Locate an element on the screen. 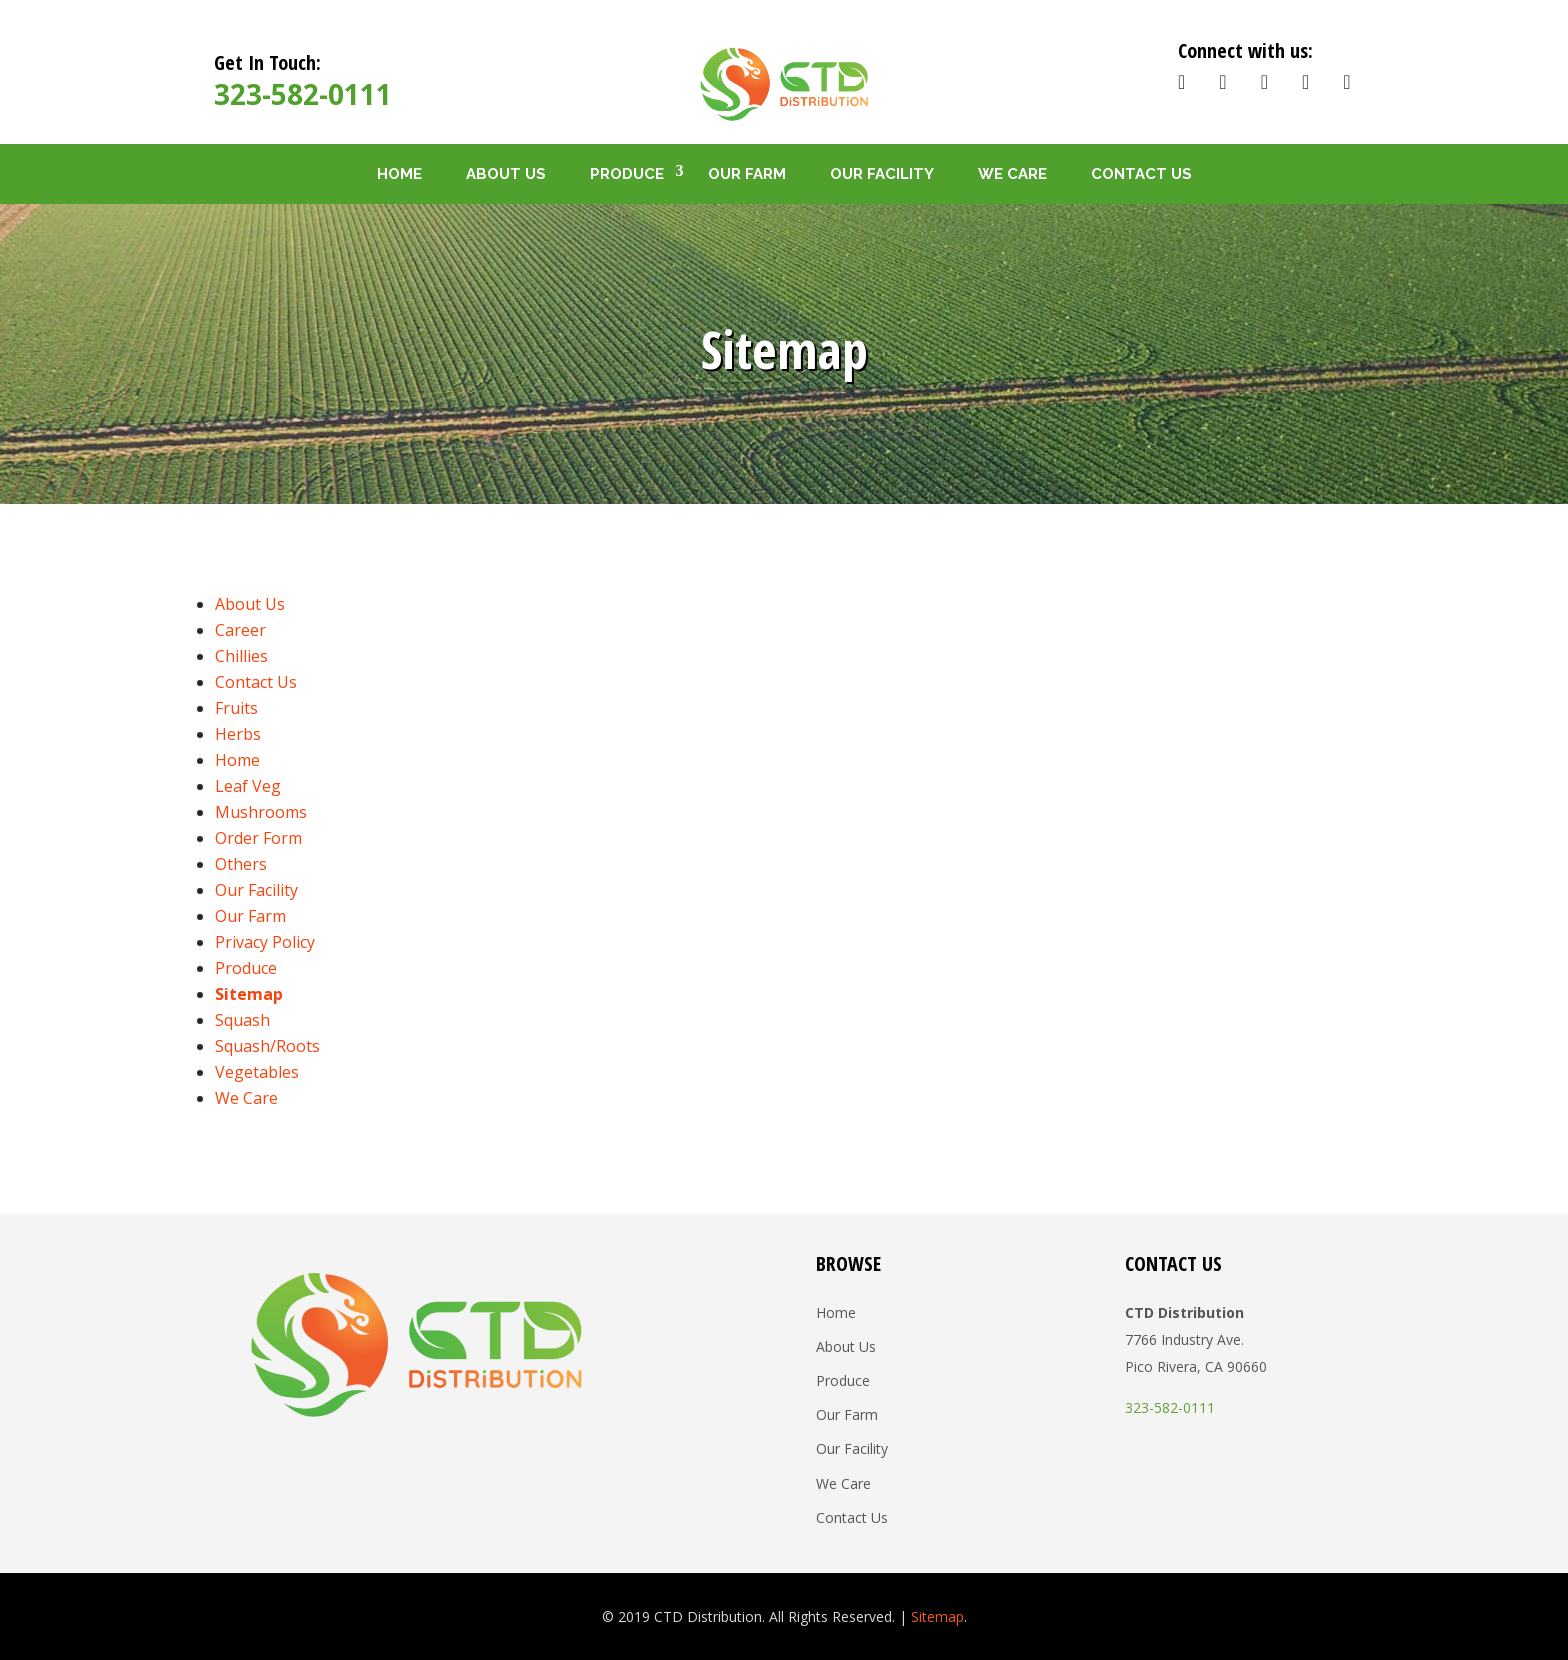 The width and height of the screenshot is (1568, 1660). Fruits is located at coordinates (236, 708).